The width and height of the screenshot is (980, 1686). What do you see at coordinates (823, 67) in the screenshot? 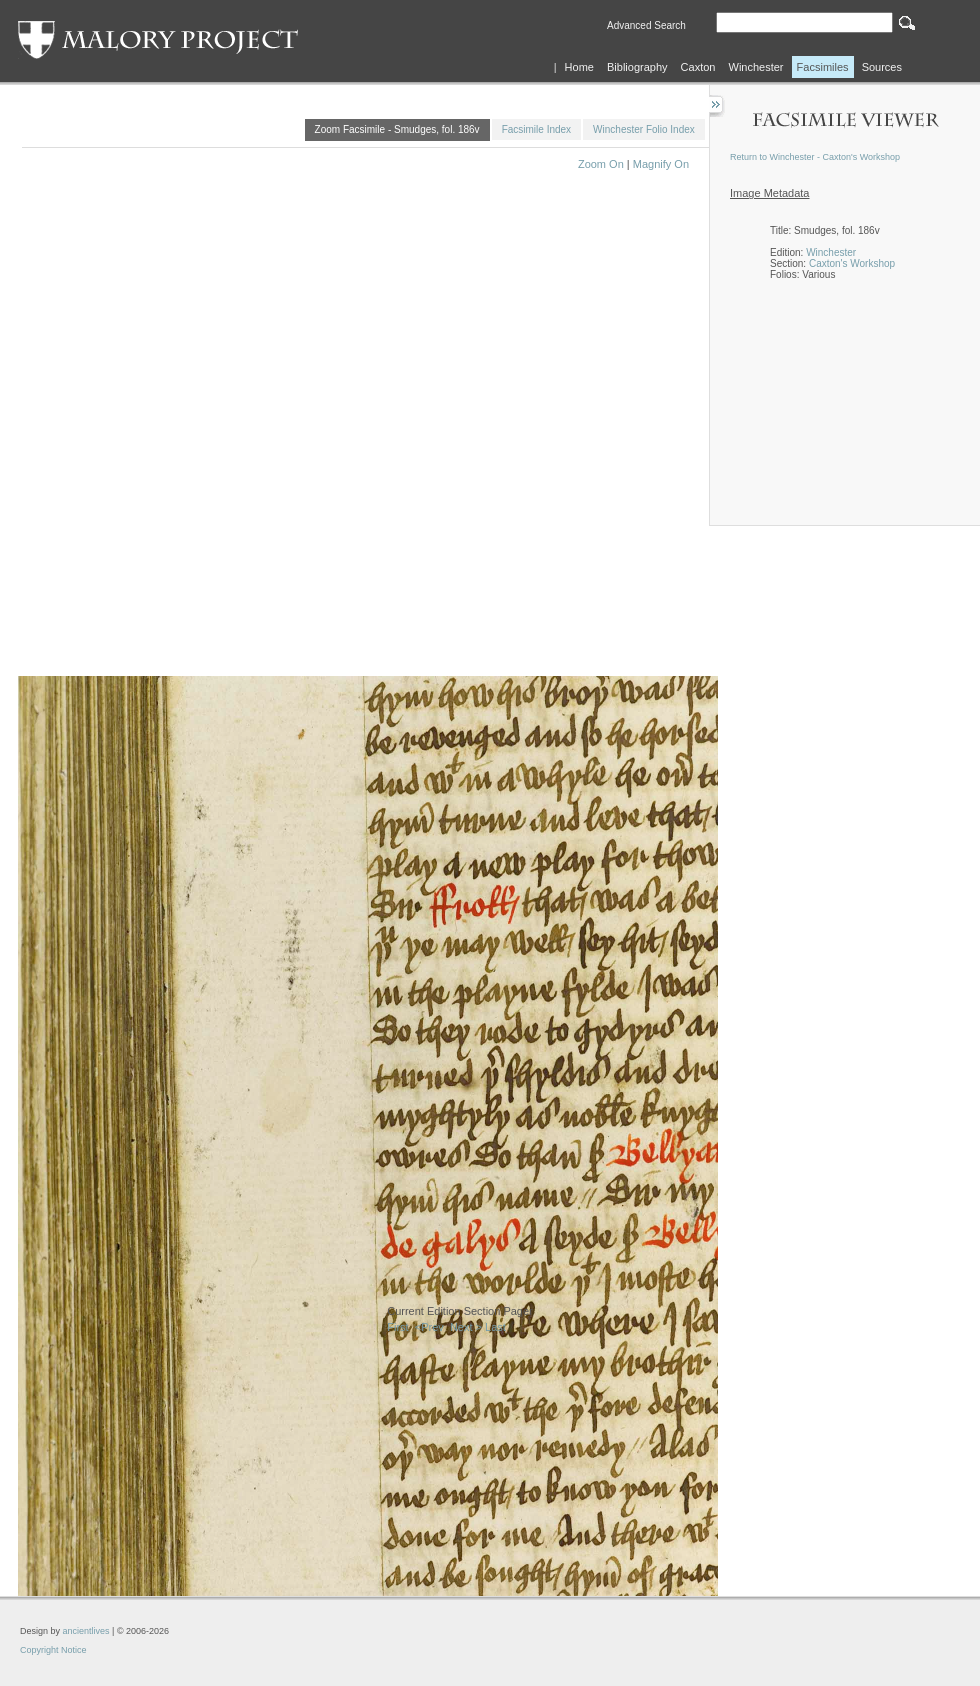
I see `Facsimiles` at bounding box center [823, 67].